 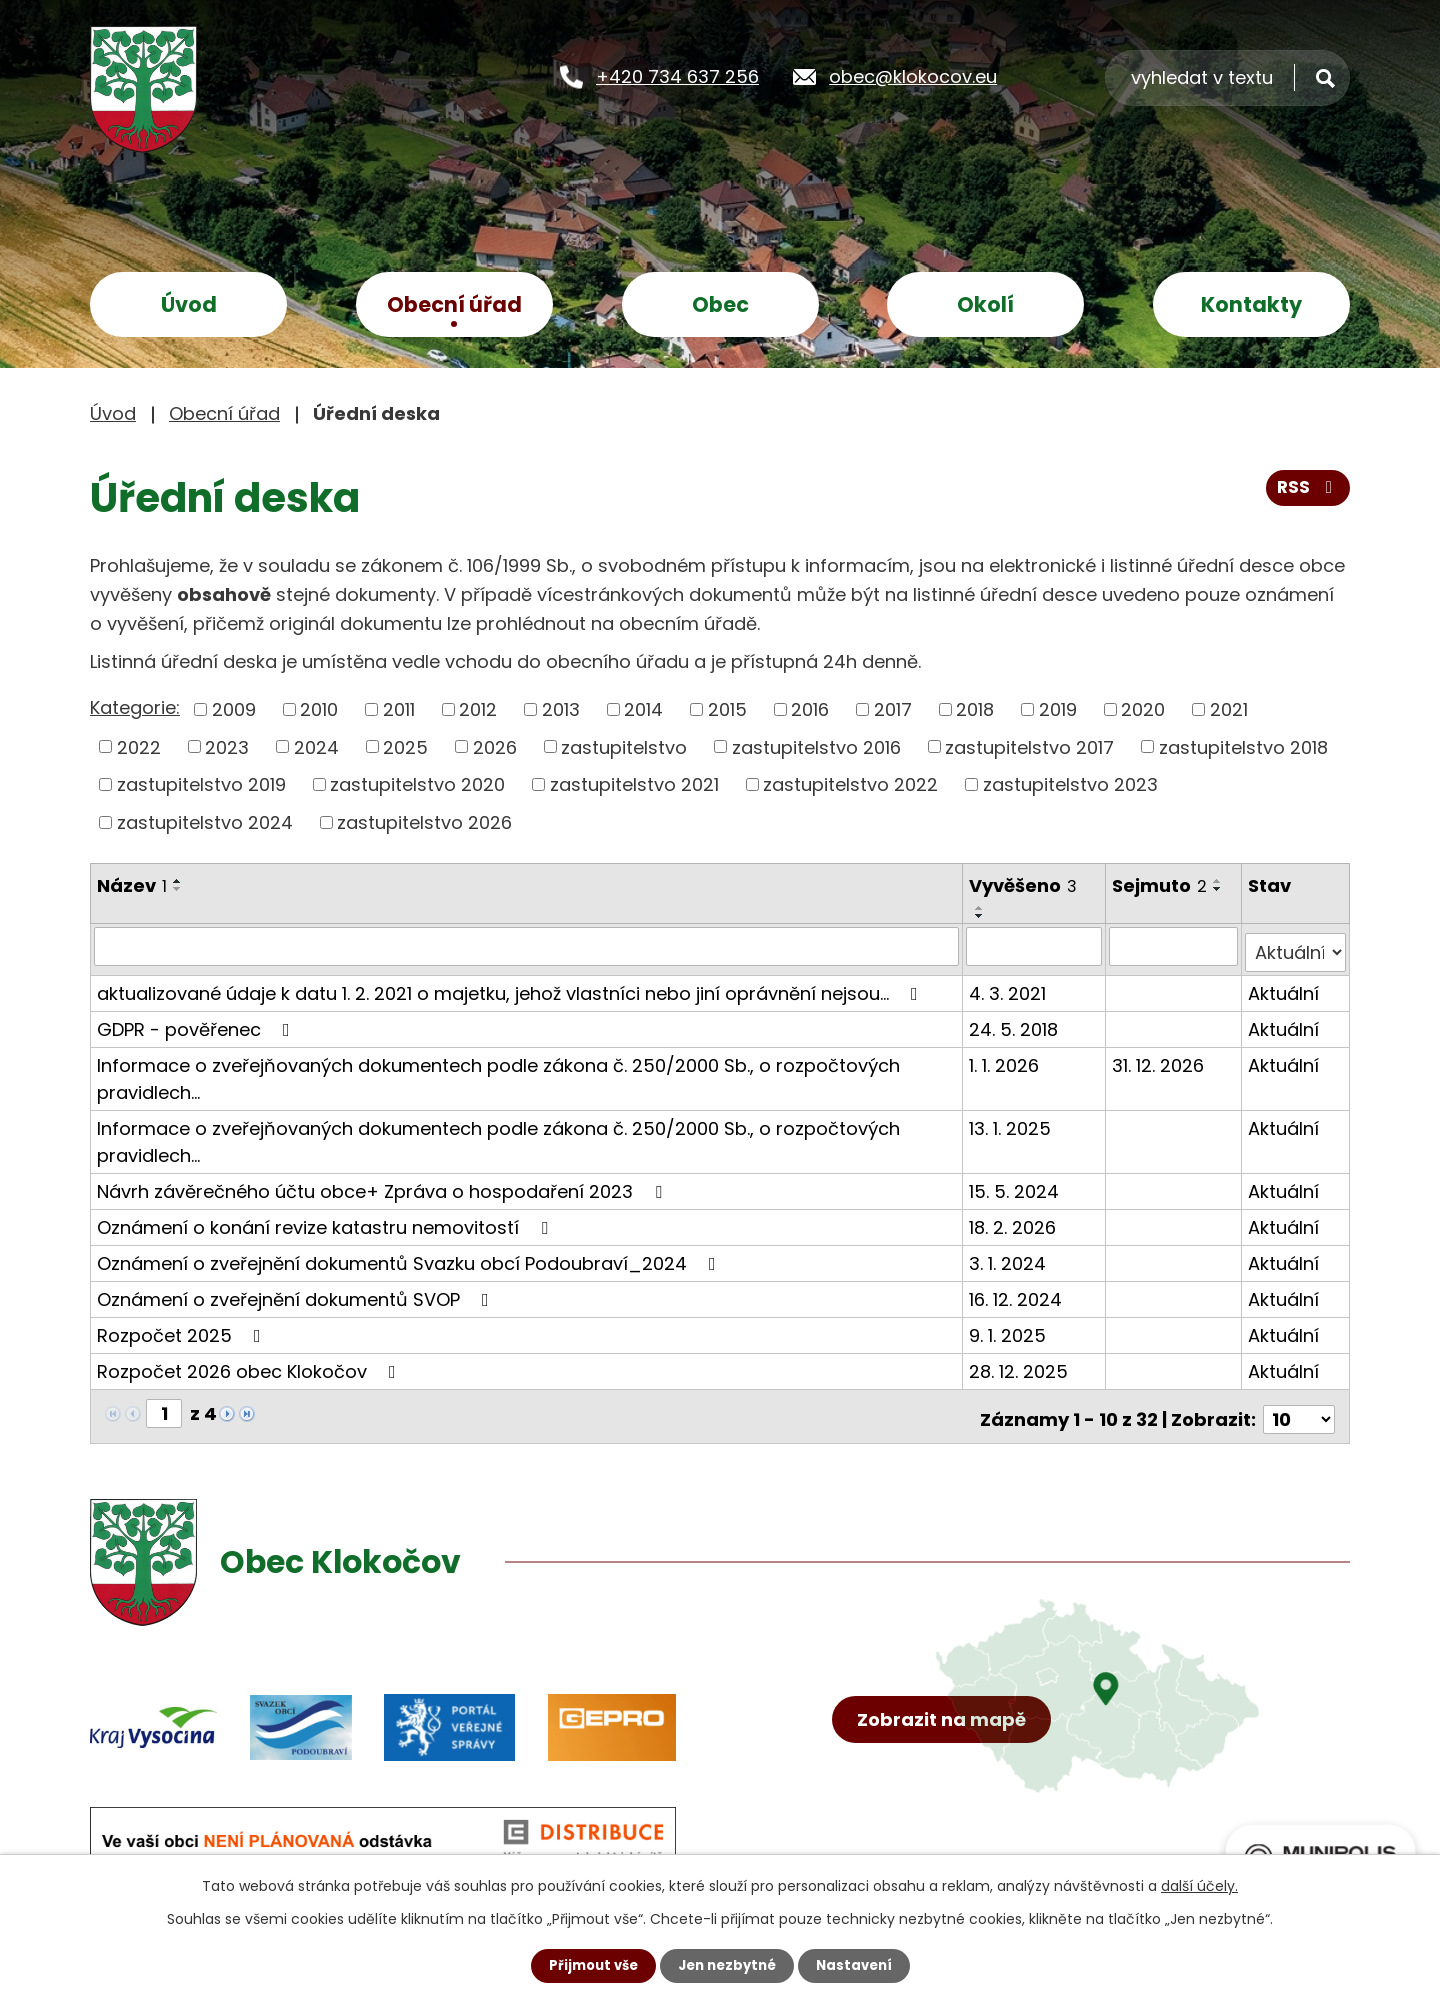 I want to click on 2012, so click(x=478, y=709).